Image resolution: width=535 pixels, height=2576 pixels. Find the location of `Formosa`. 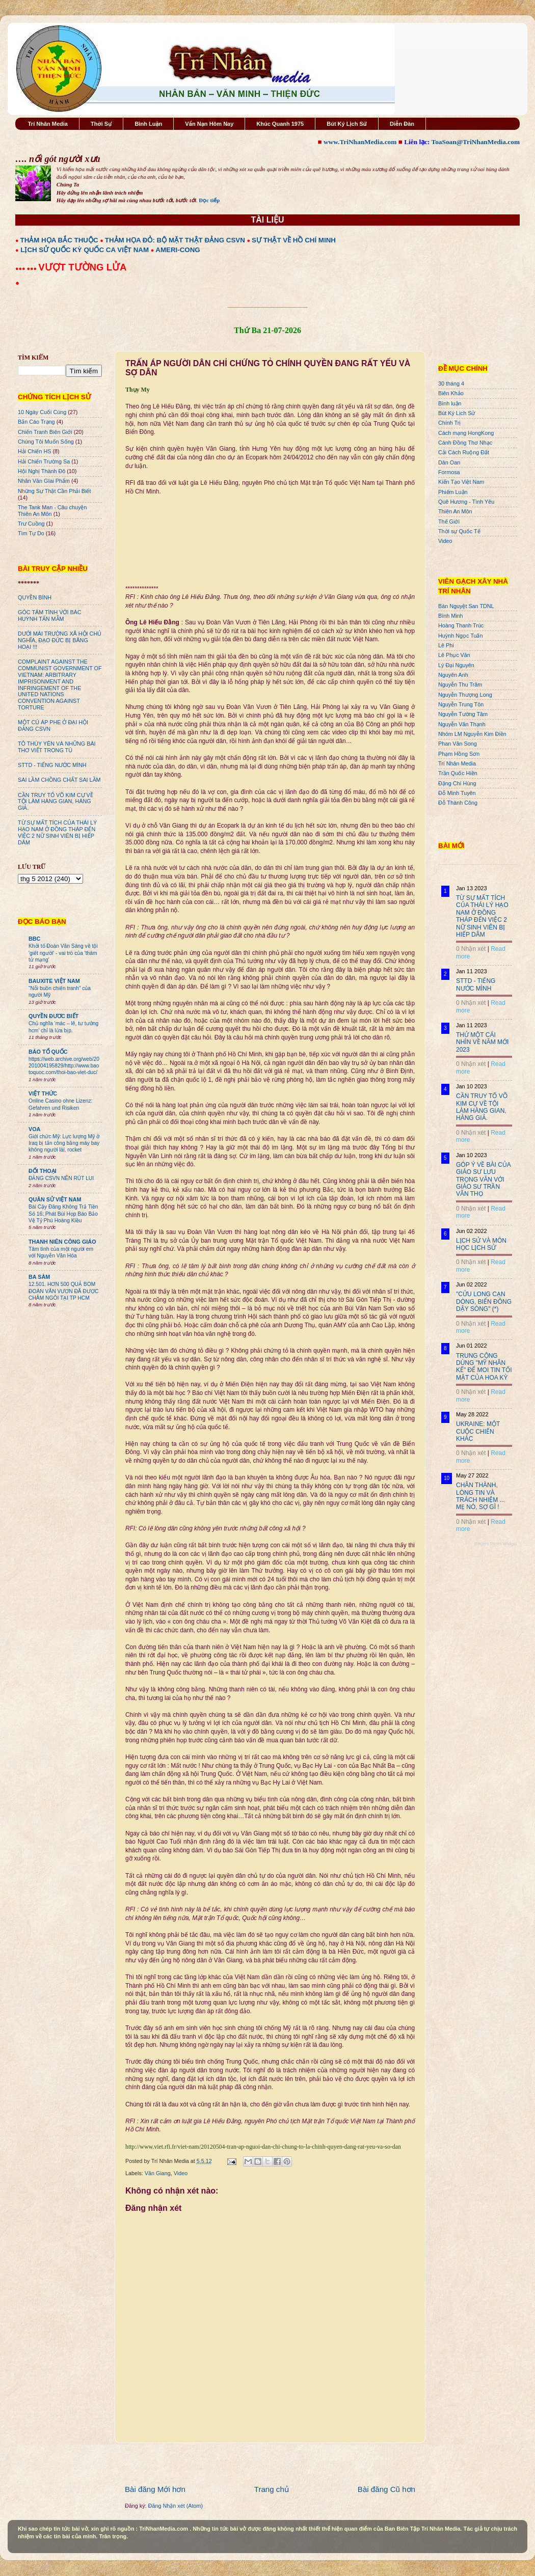

Formosa is located at coordinates (449, 472).